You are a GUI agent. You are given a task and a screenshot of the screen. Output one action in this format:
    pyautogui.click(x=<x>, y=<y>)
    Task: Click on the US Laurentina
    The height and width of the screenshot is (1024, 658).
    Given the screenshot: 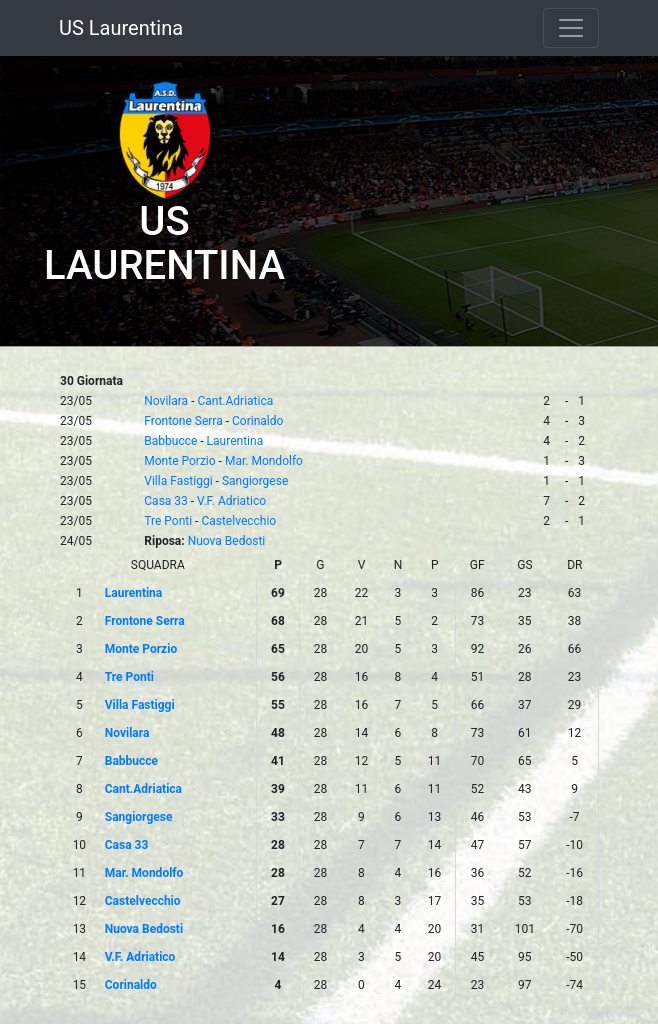 What is the action you would take?
    pyautogui.click(x=121, y=28)
    